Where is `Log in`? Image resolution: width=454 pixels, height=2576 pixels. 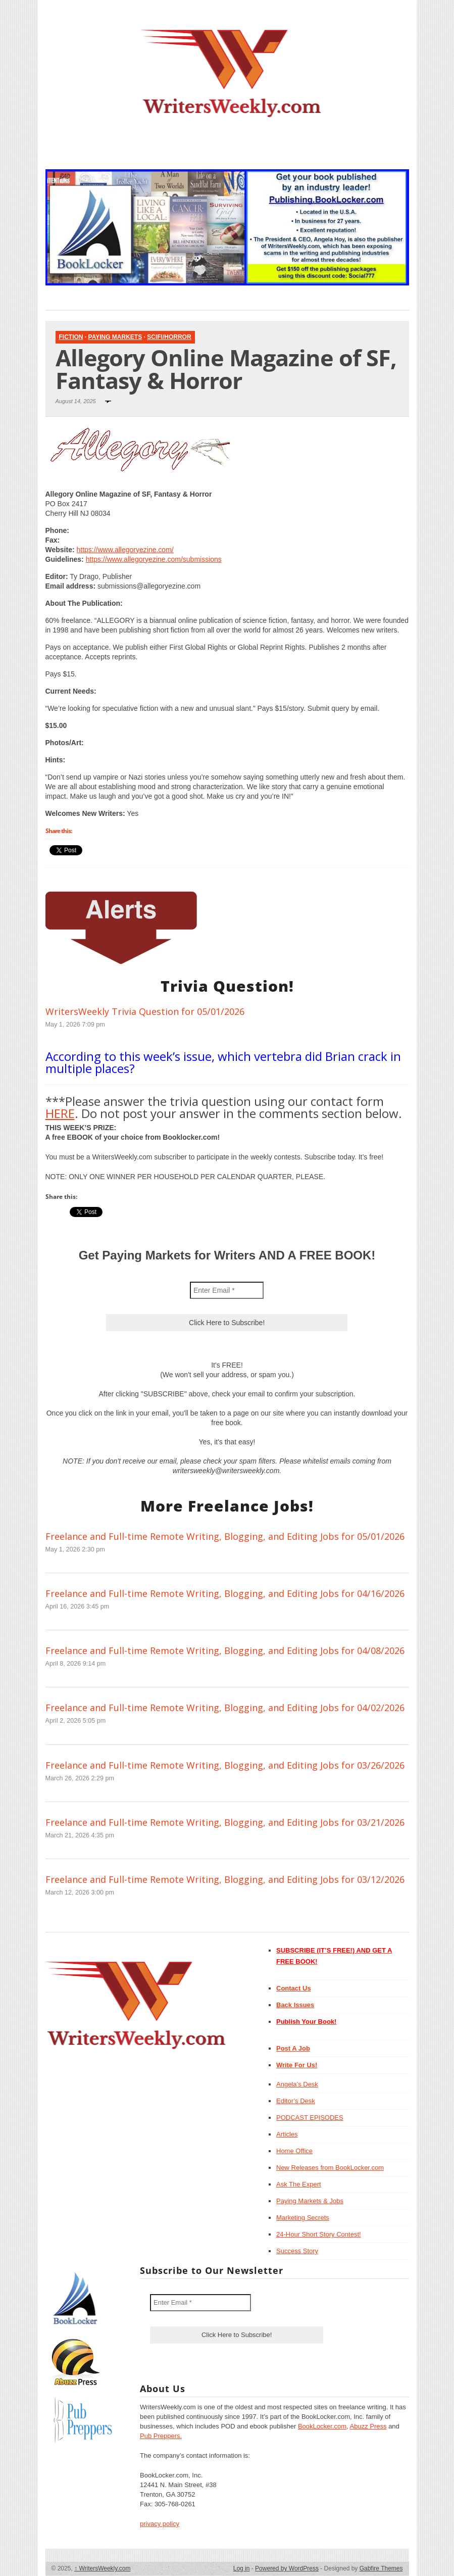
Log in is located at coordinates (241, 2568).